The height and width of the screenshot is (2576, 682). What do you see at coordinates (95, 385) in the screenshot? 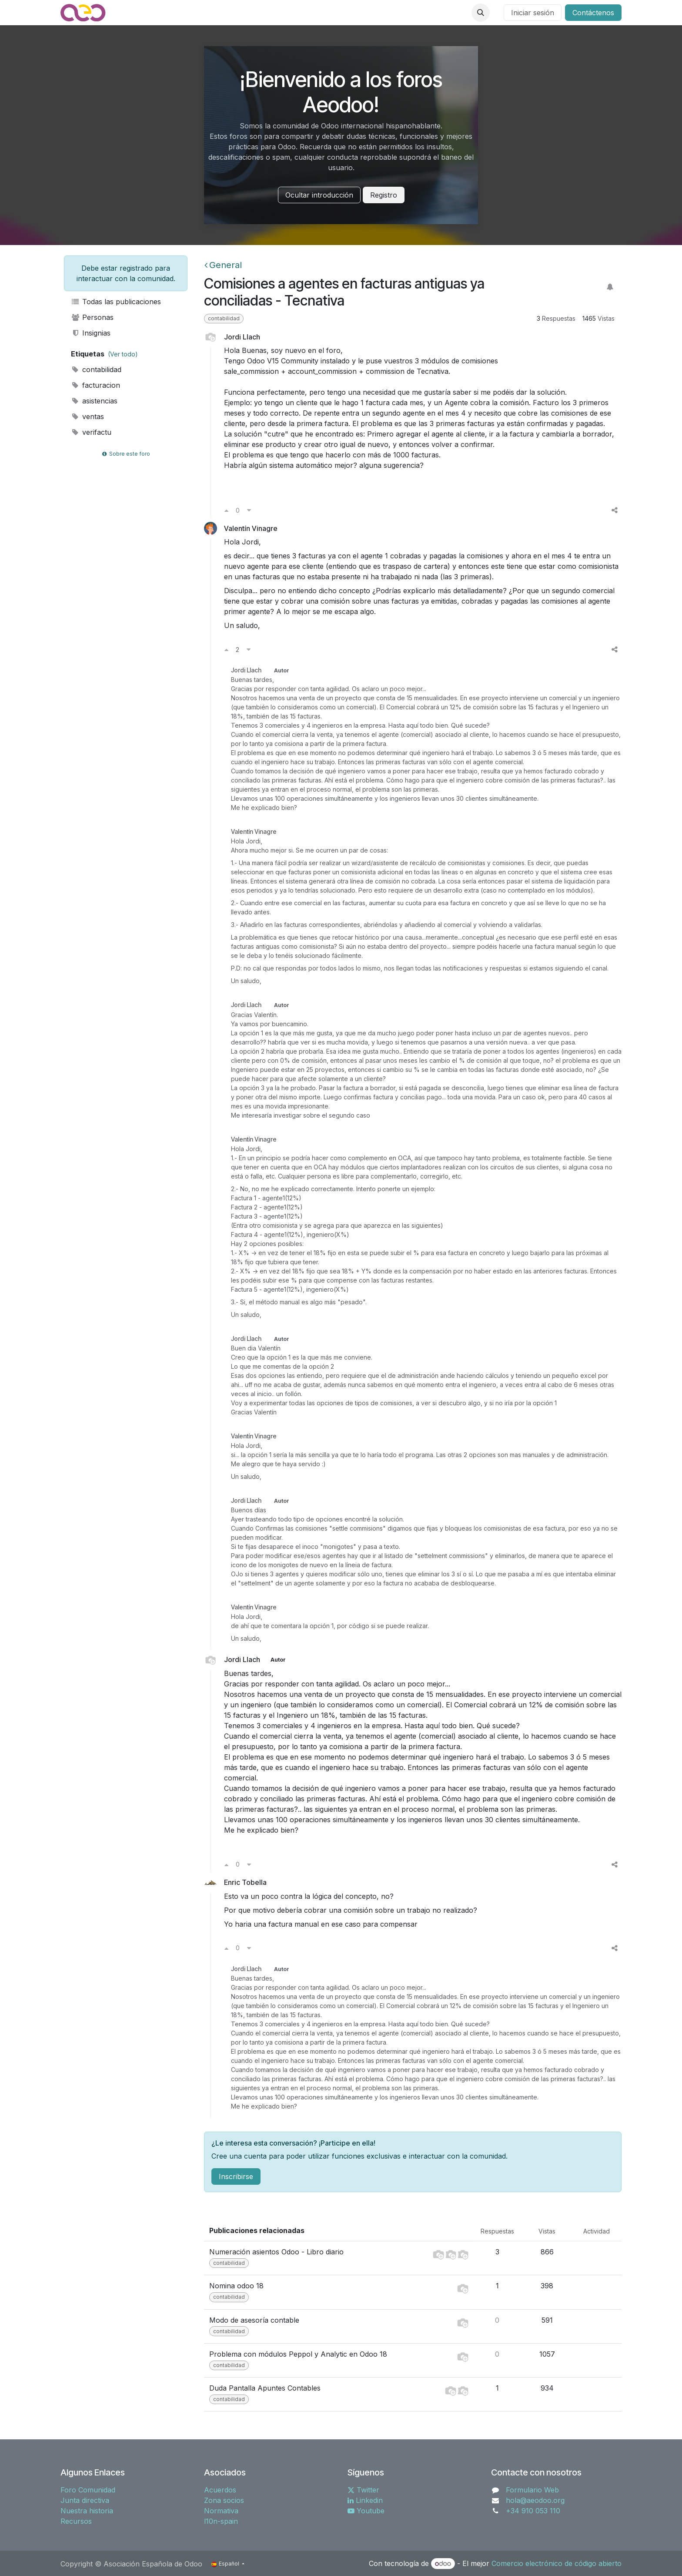
I see `facturacion` at bounding box center [95, 385].